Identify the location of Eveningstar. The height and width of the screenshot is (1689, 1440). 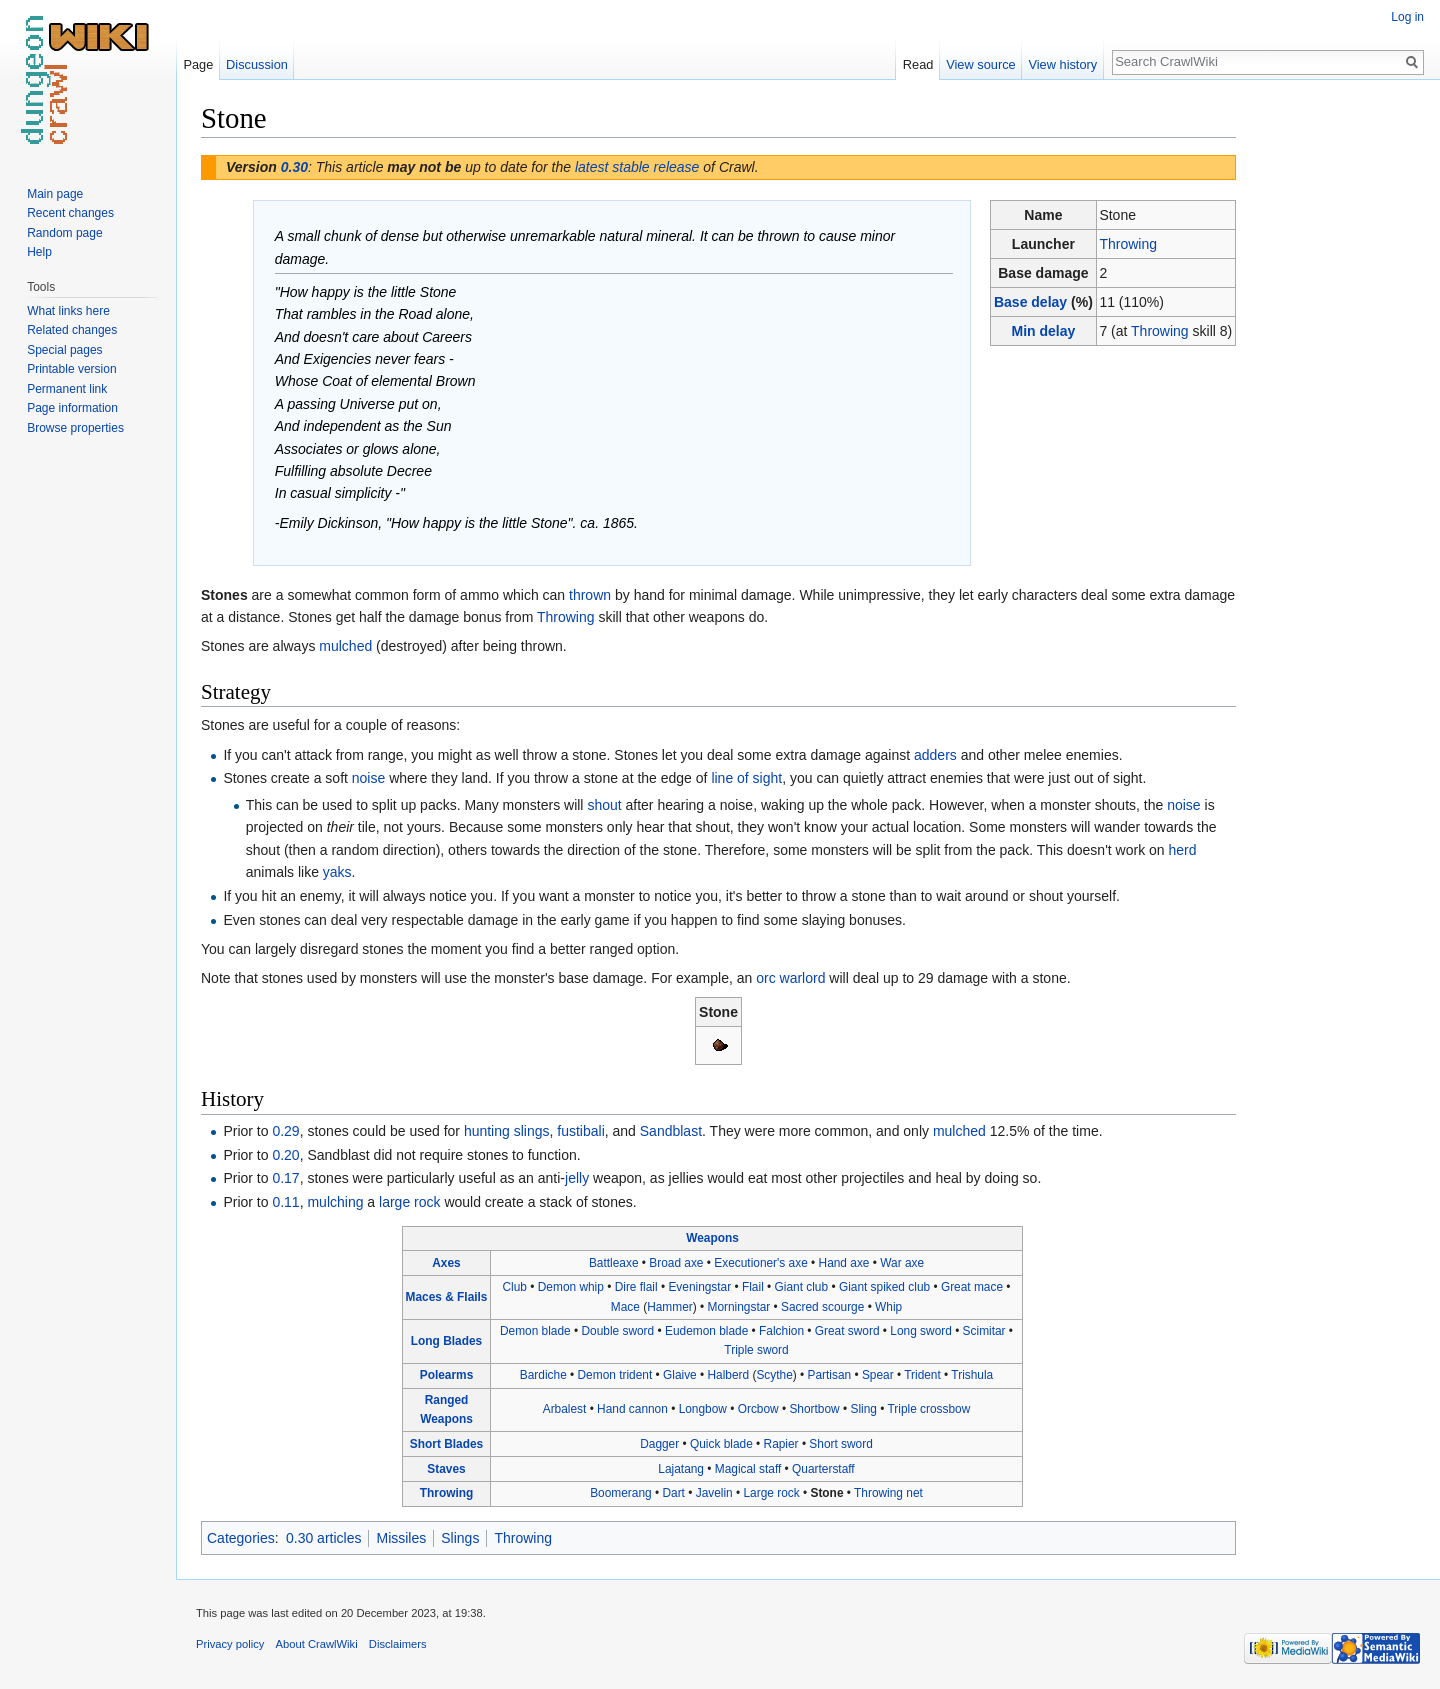
(699, 1287).